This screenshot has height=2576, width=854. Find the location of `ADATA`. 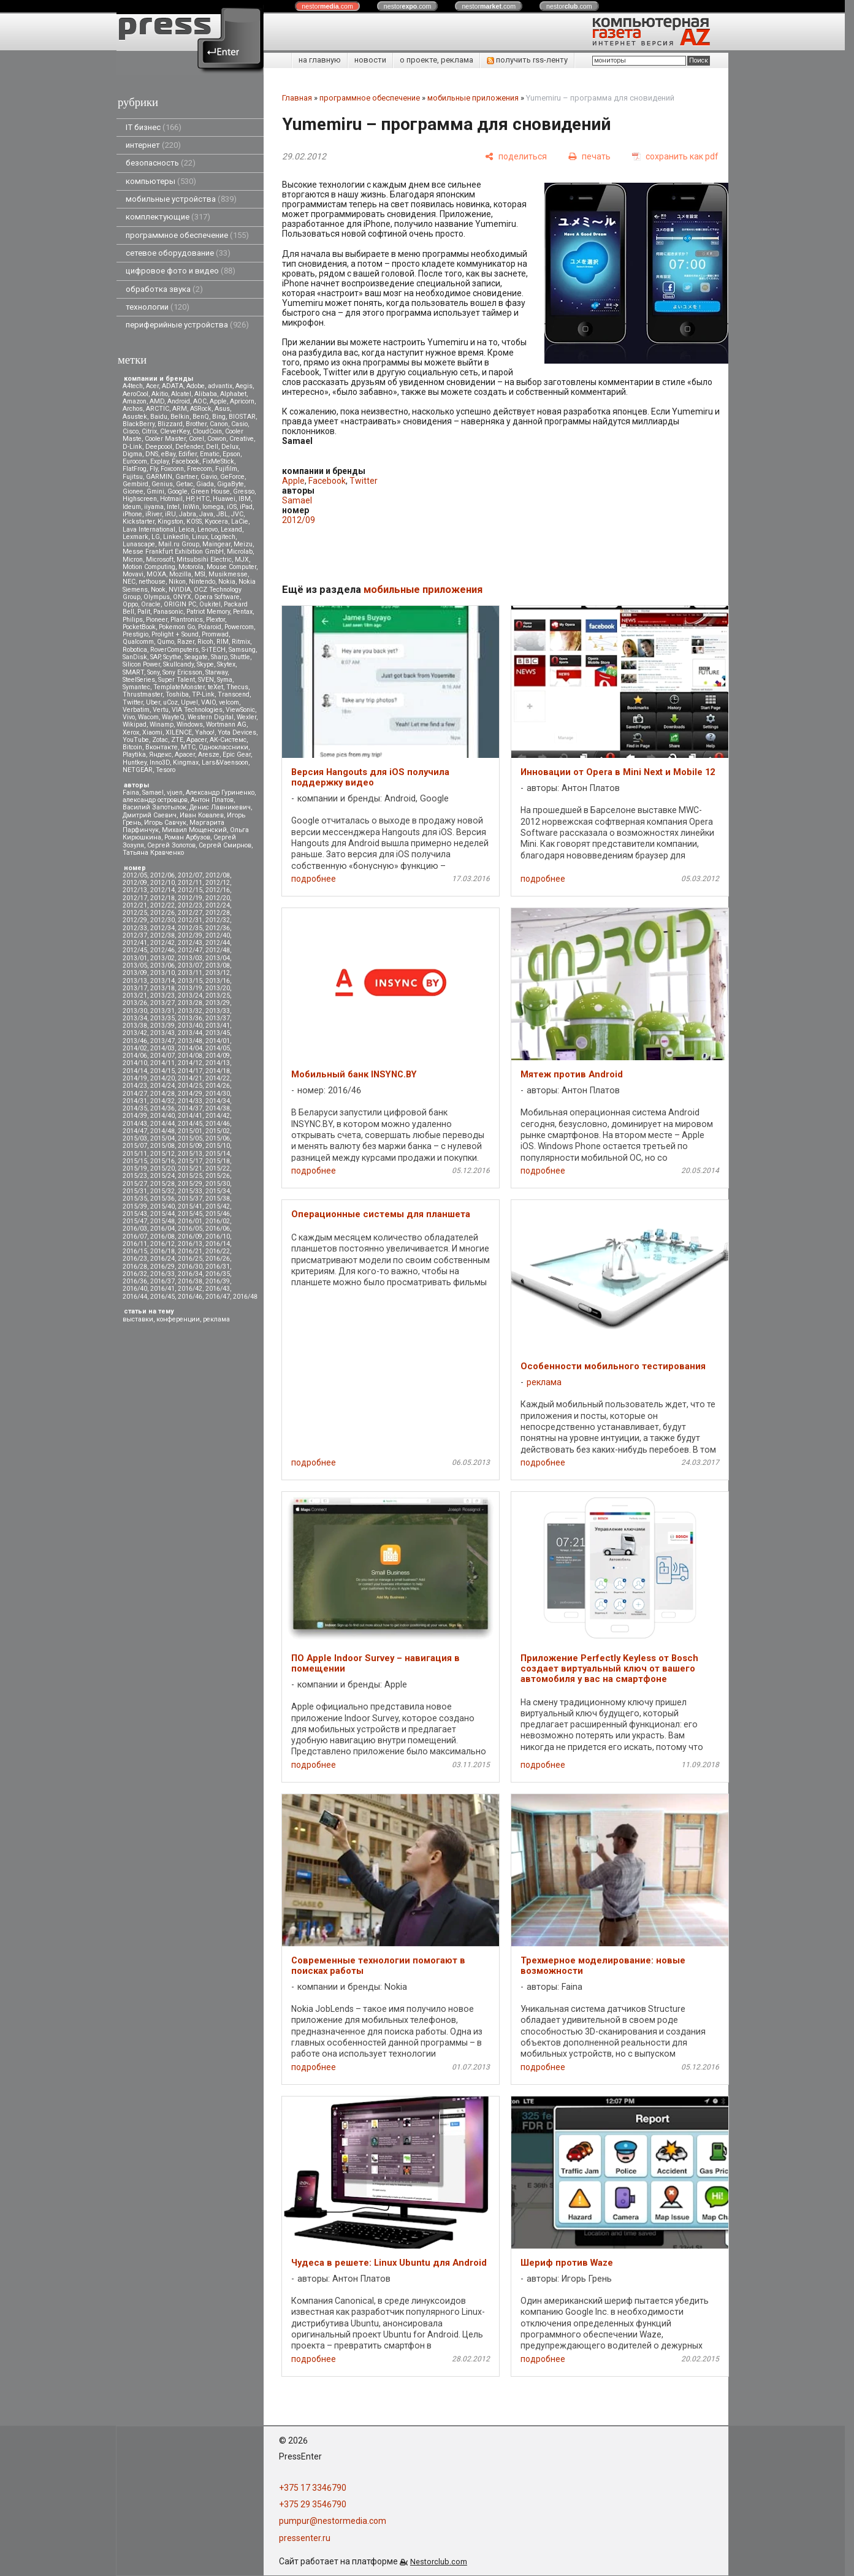

ADATA is located at coordinates (172, 386).